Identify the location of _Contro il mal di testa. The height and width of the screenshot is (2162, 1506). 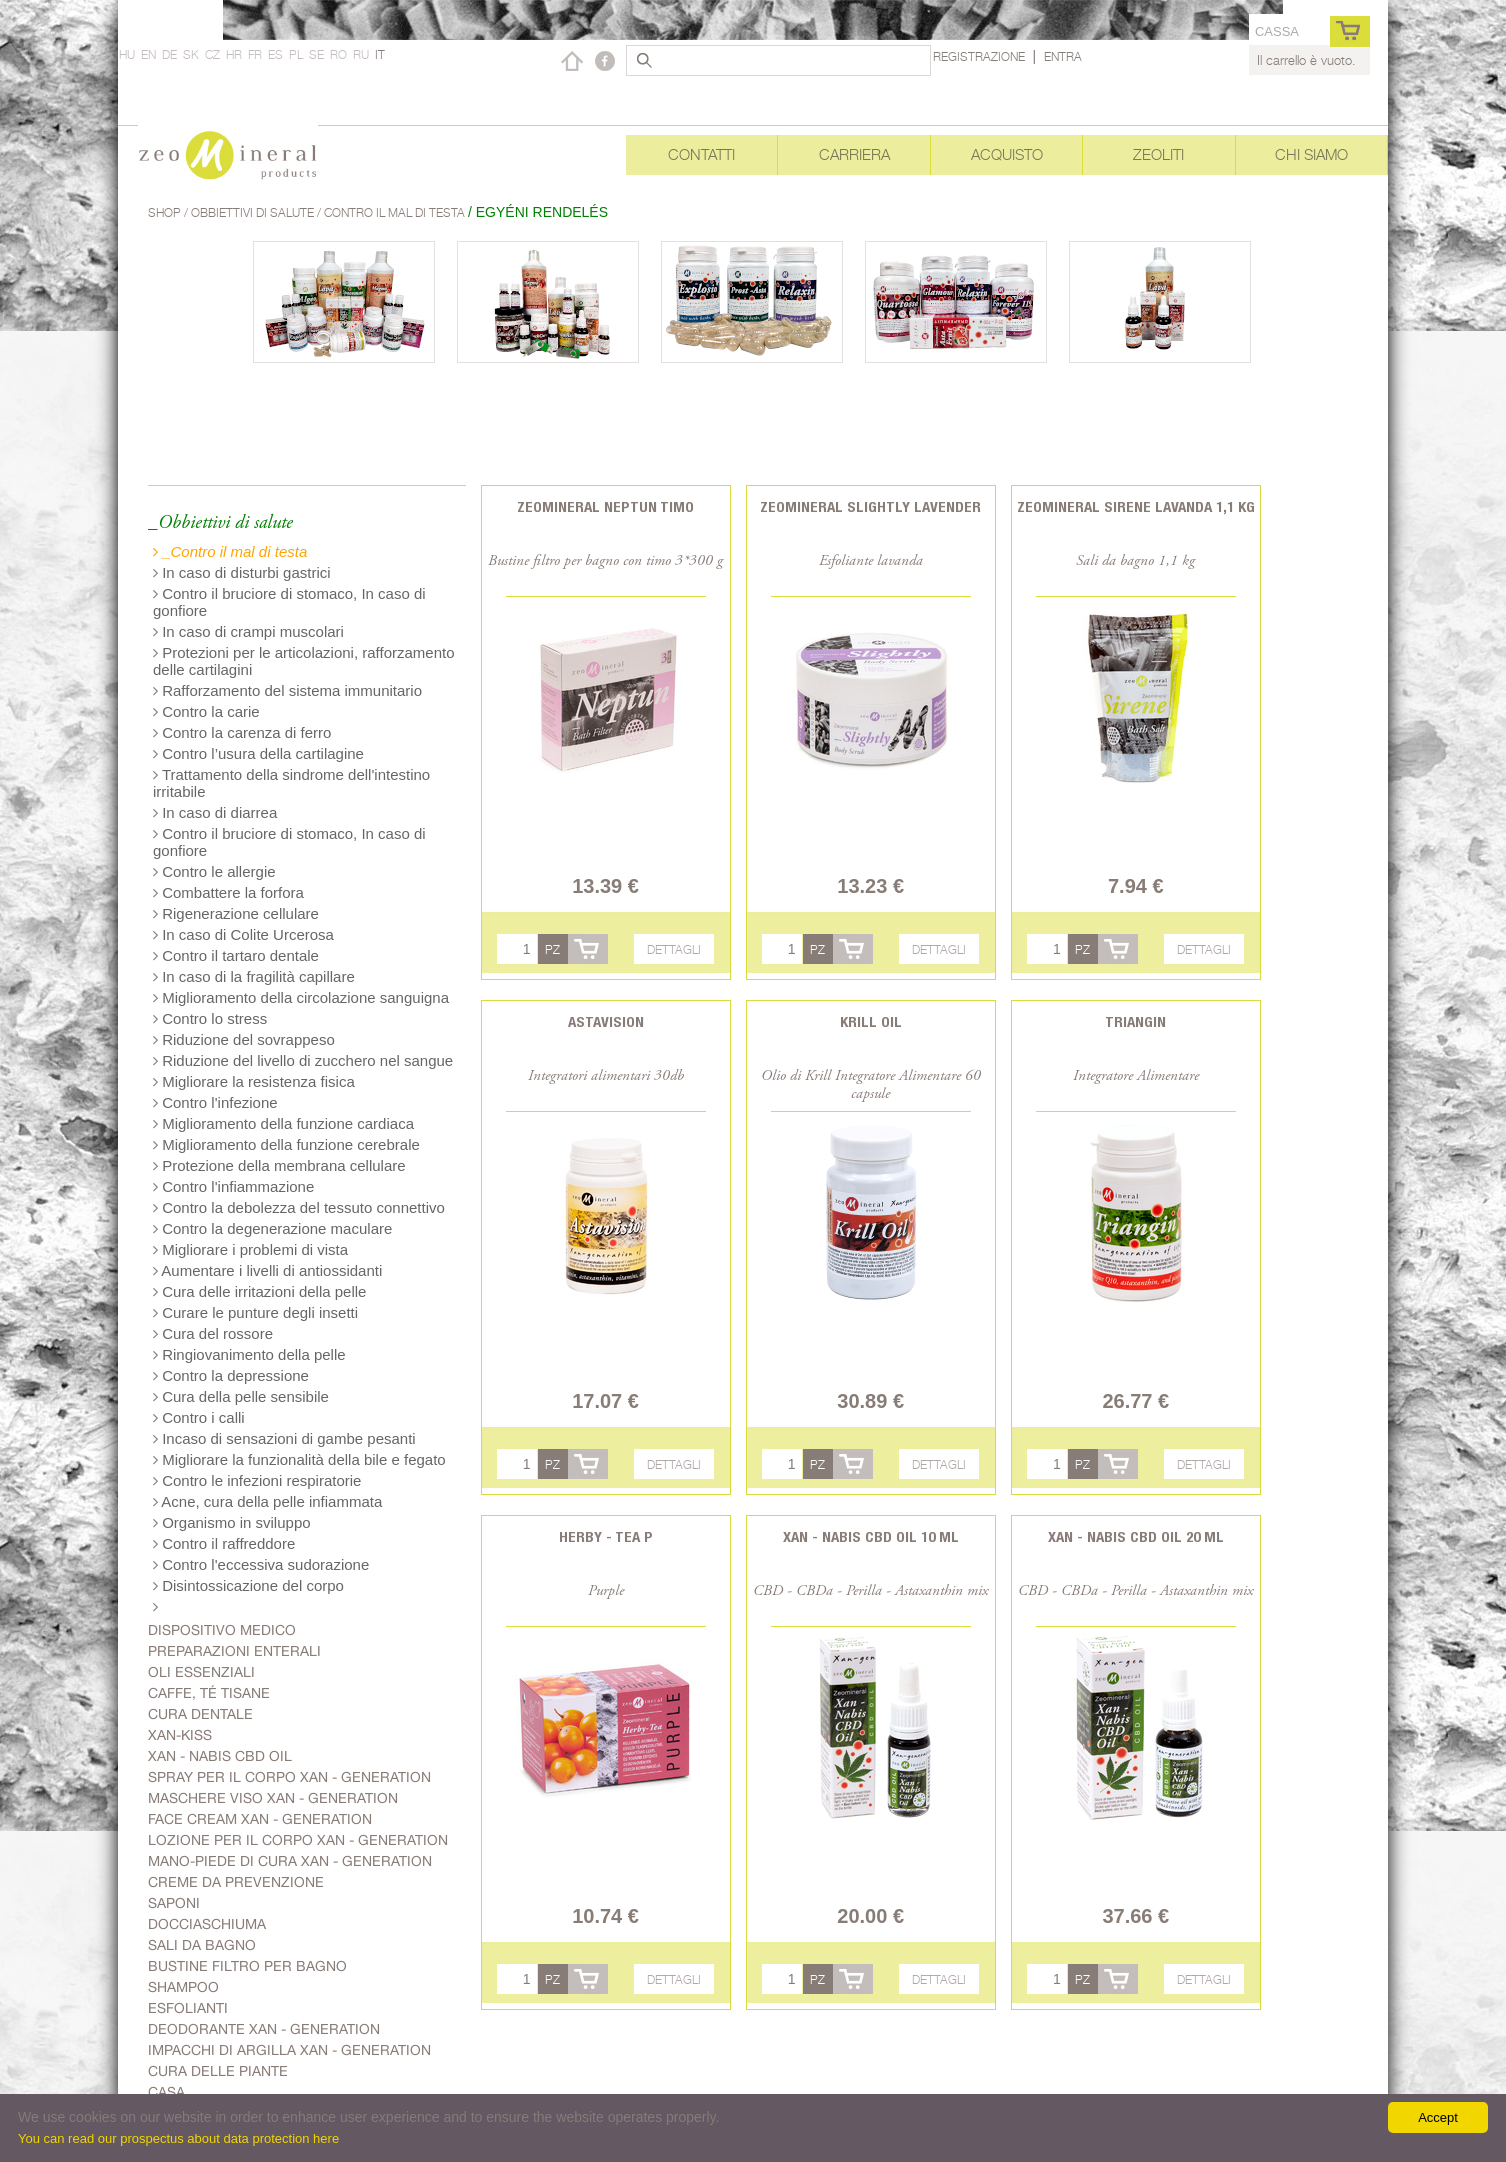
(230, 551).